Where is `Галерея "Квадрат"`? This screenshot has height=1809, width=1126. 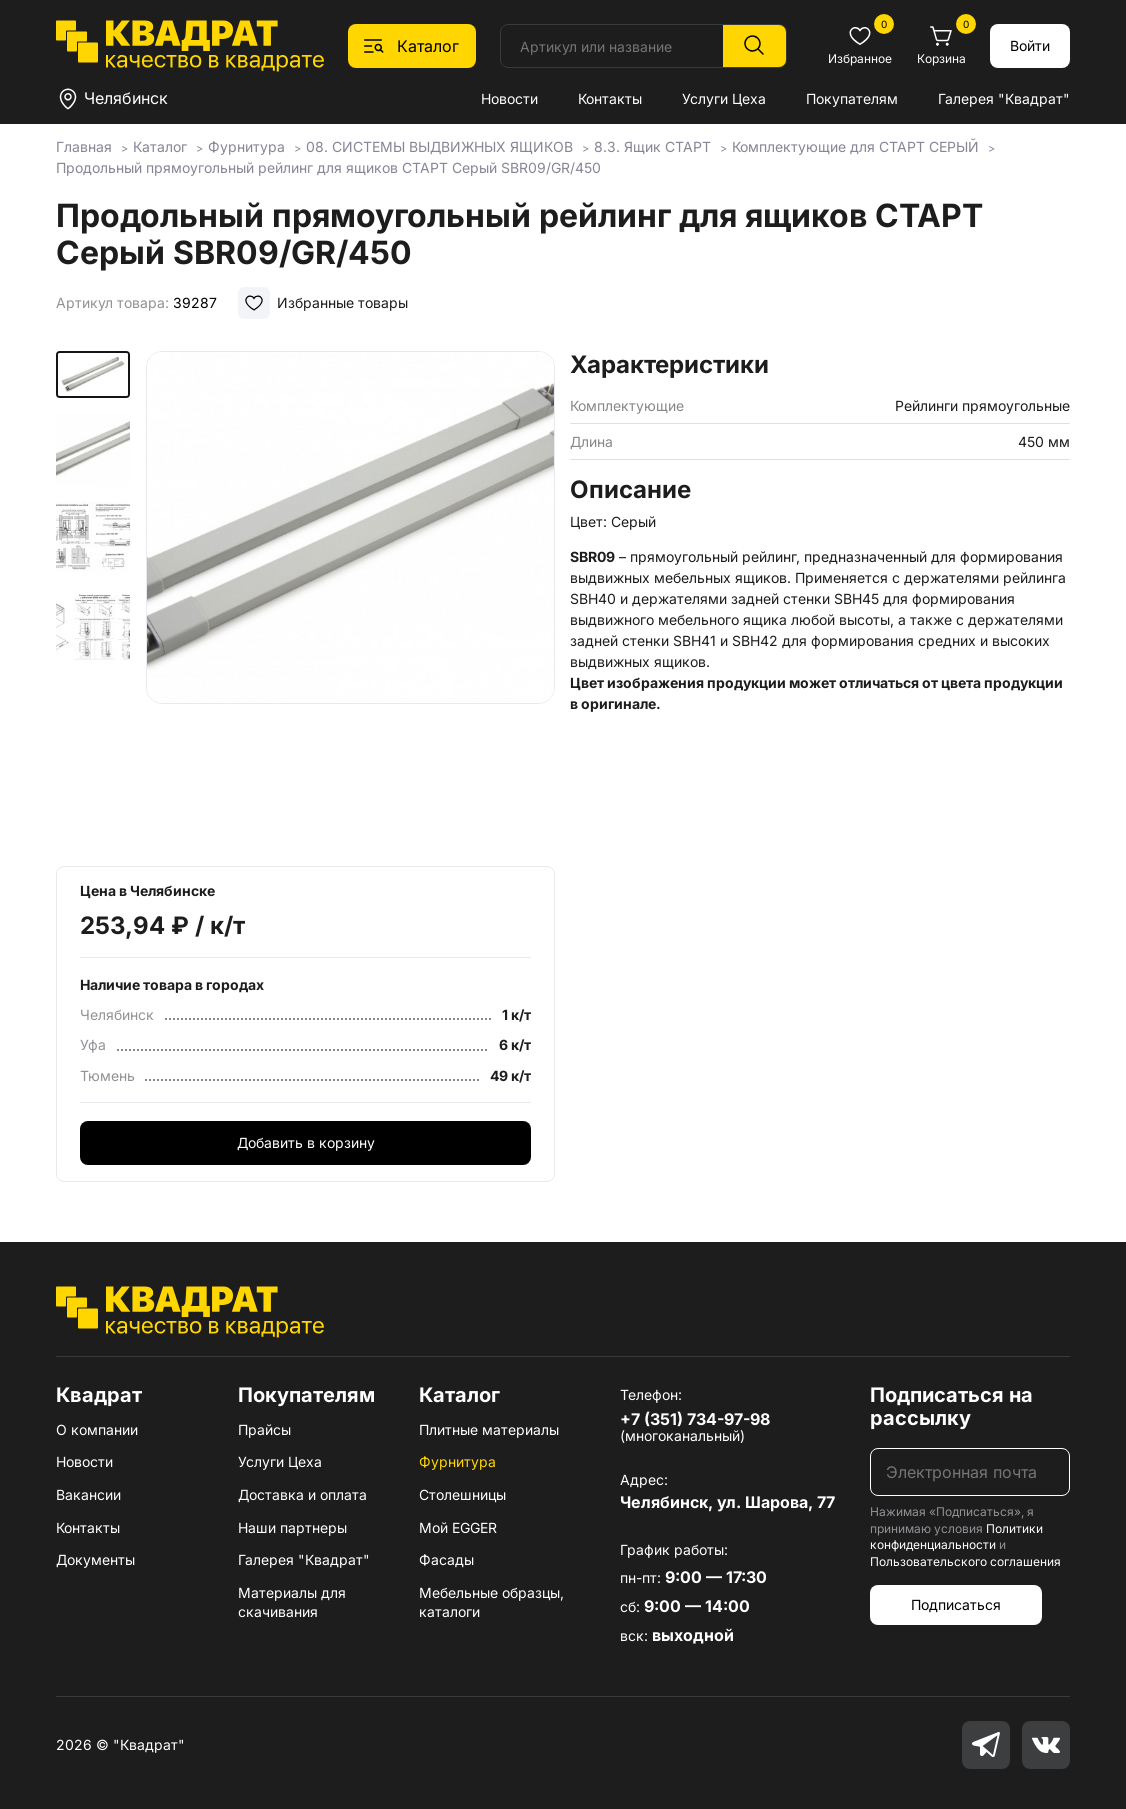
Галерея "Квадрат" is located at coordinates (1004, 98).